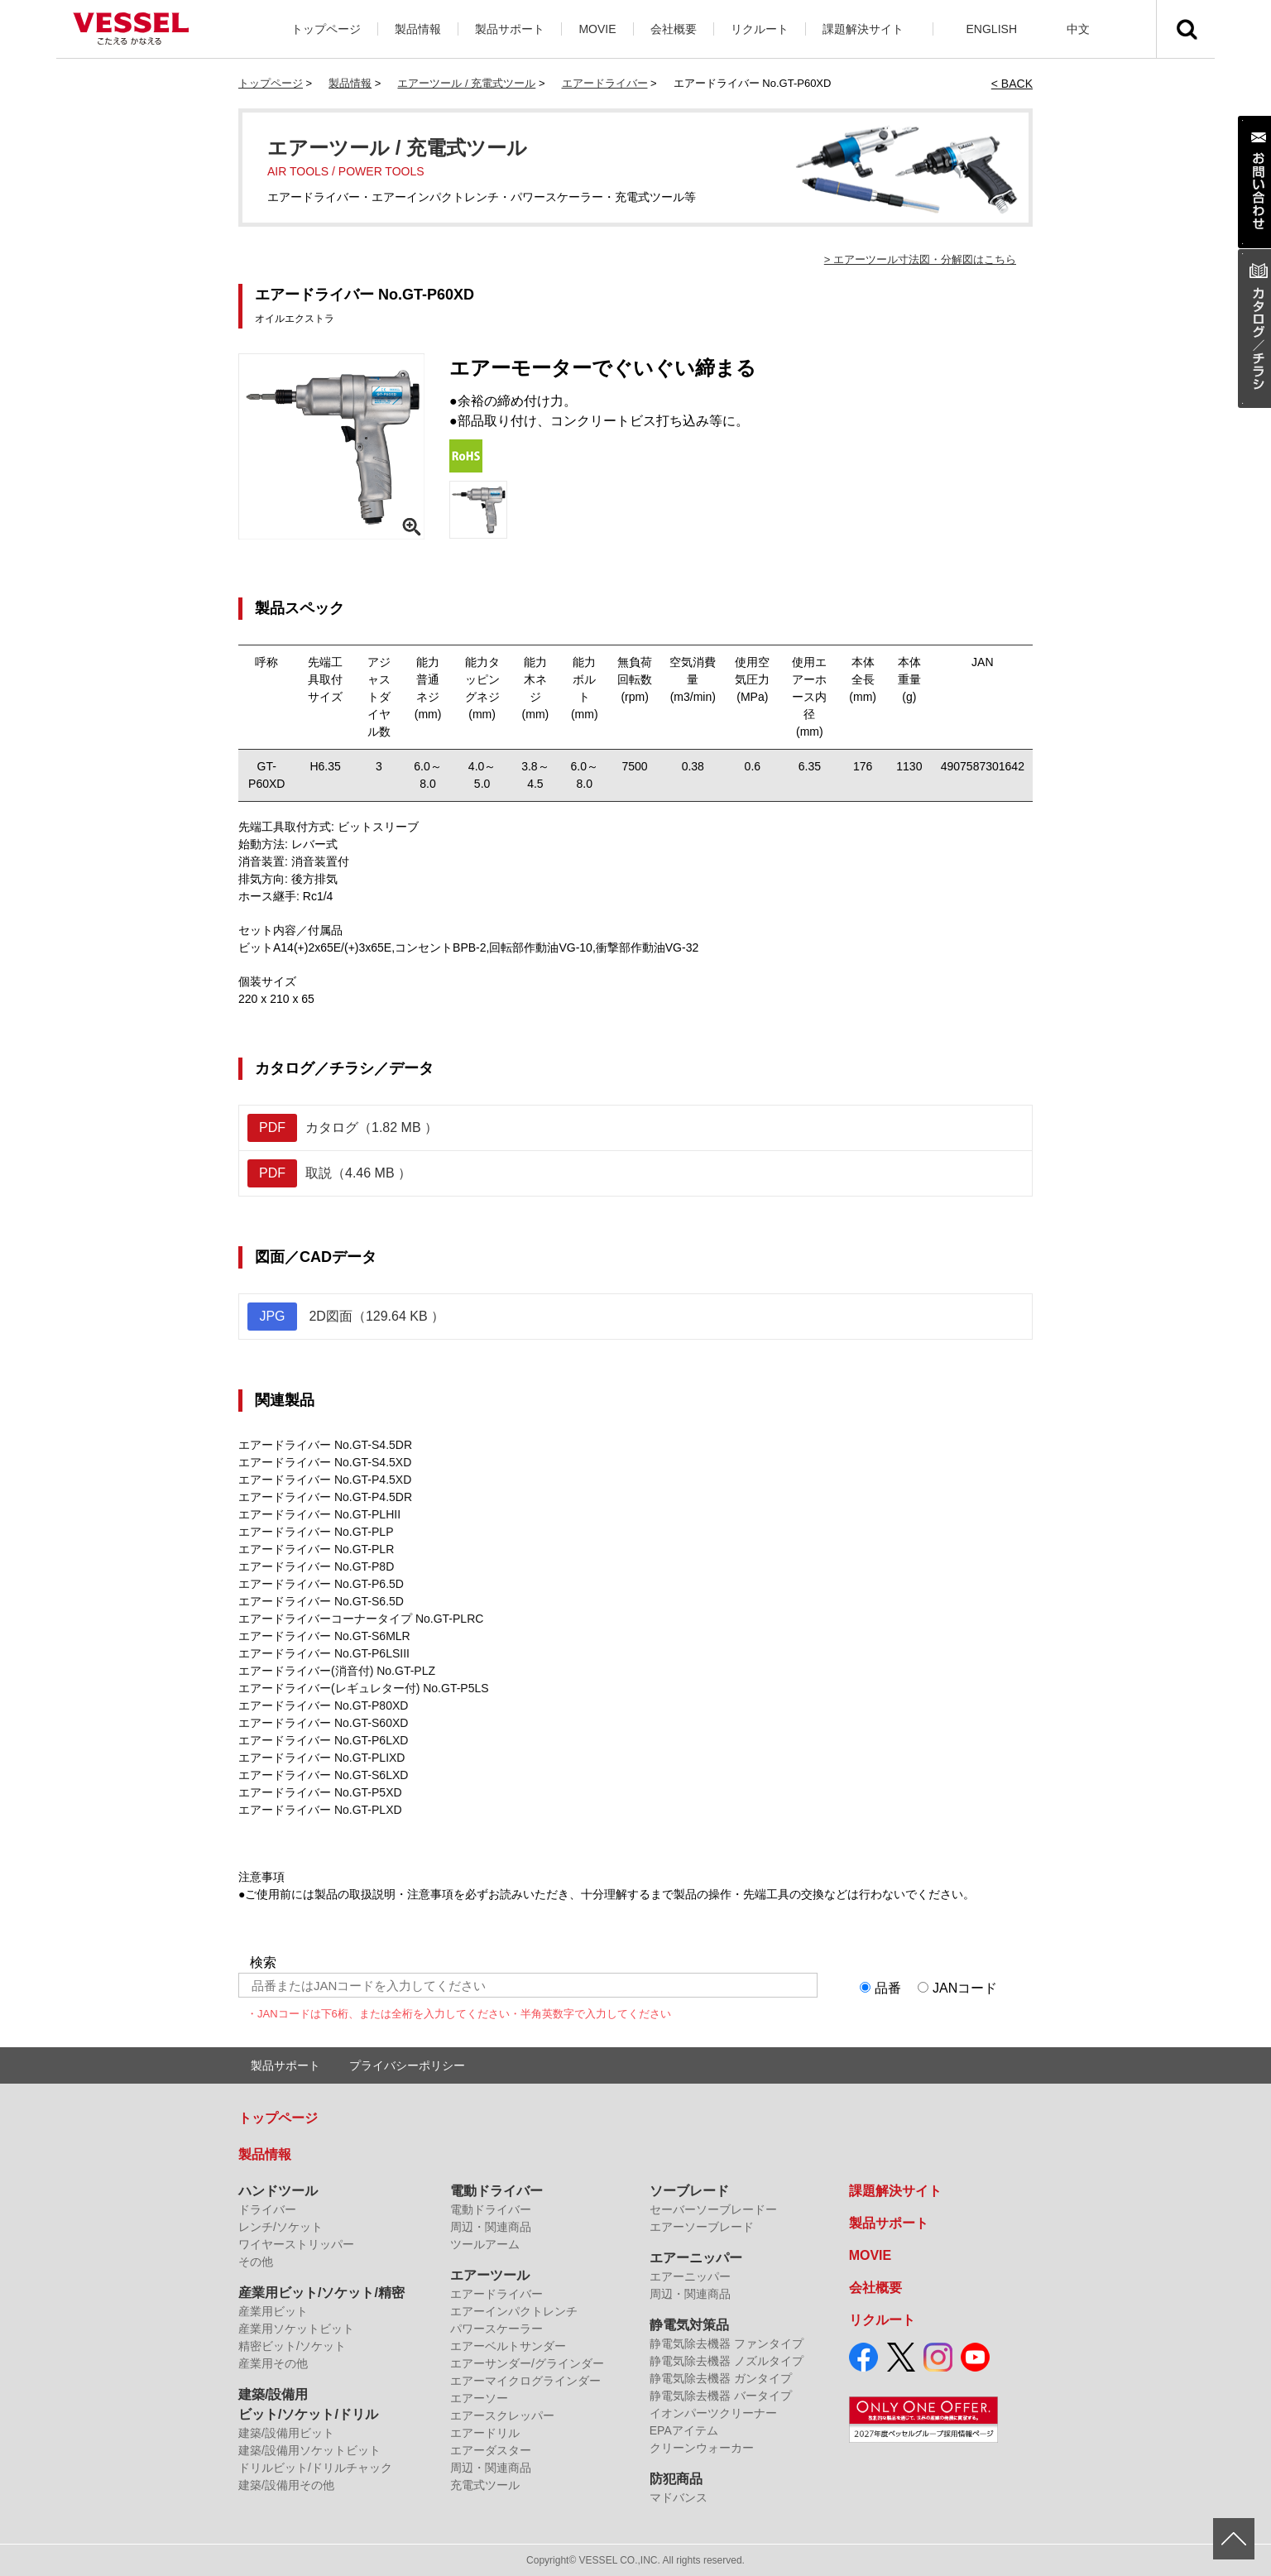 This screenshot has width=1271, height=2576. What do you see at coordinates (321, 1757) in the screenshot?
I see `エアードライバー No.GT-PLIXD` at bounding box center [321, 1757].